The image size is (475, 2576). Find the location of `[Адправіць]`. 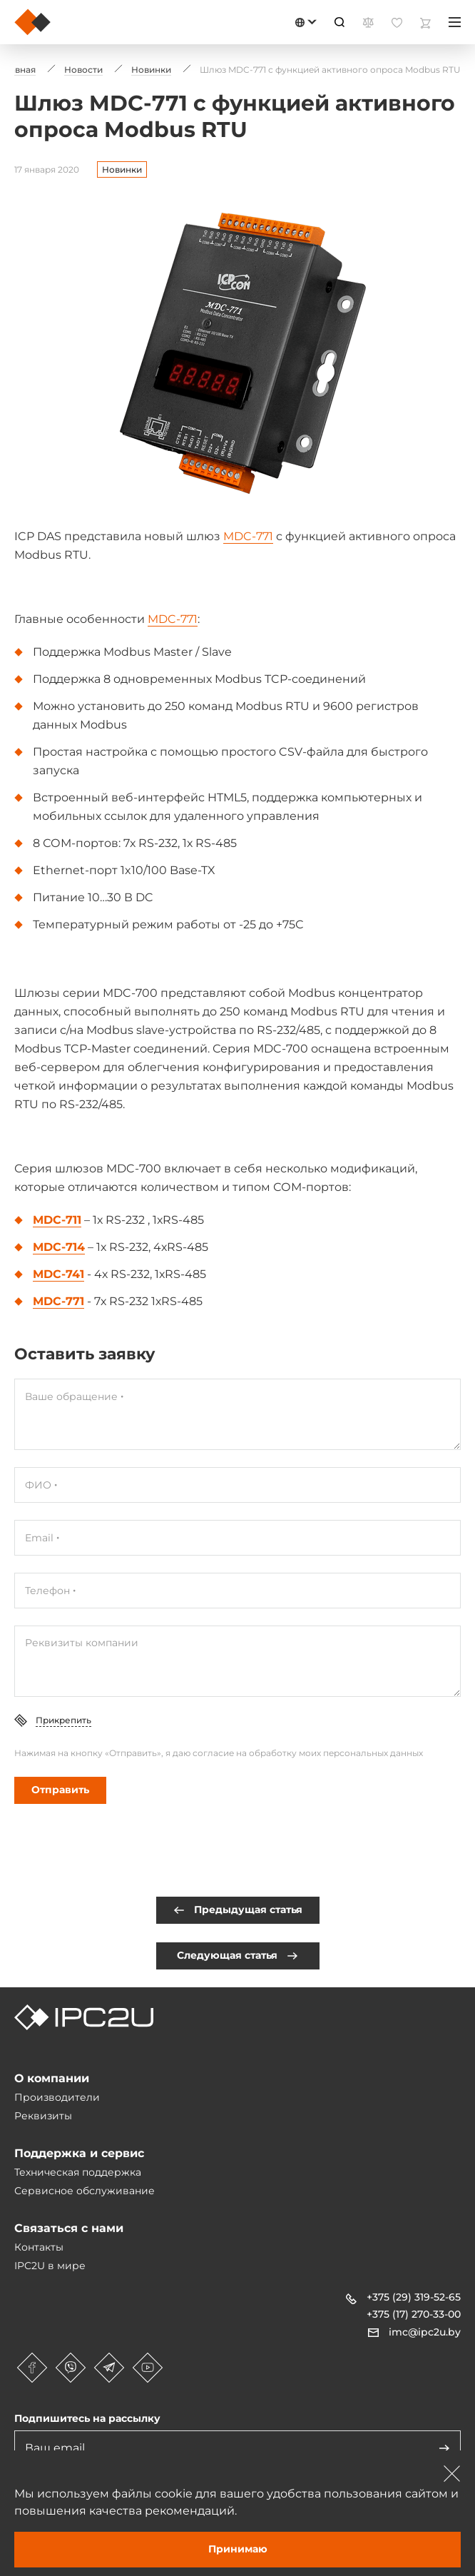

[Адправіць] is located at coordinates (444, 2448).